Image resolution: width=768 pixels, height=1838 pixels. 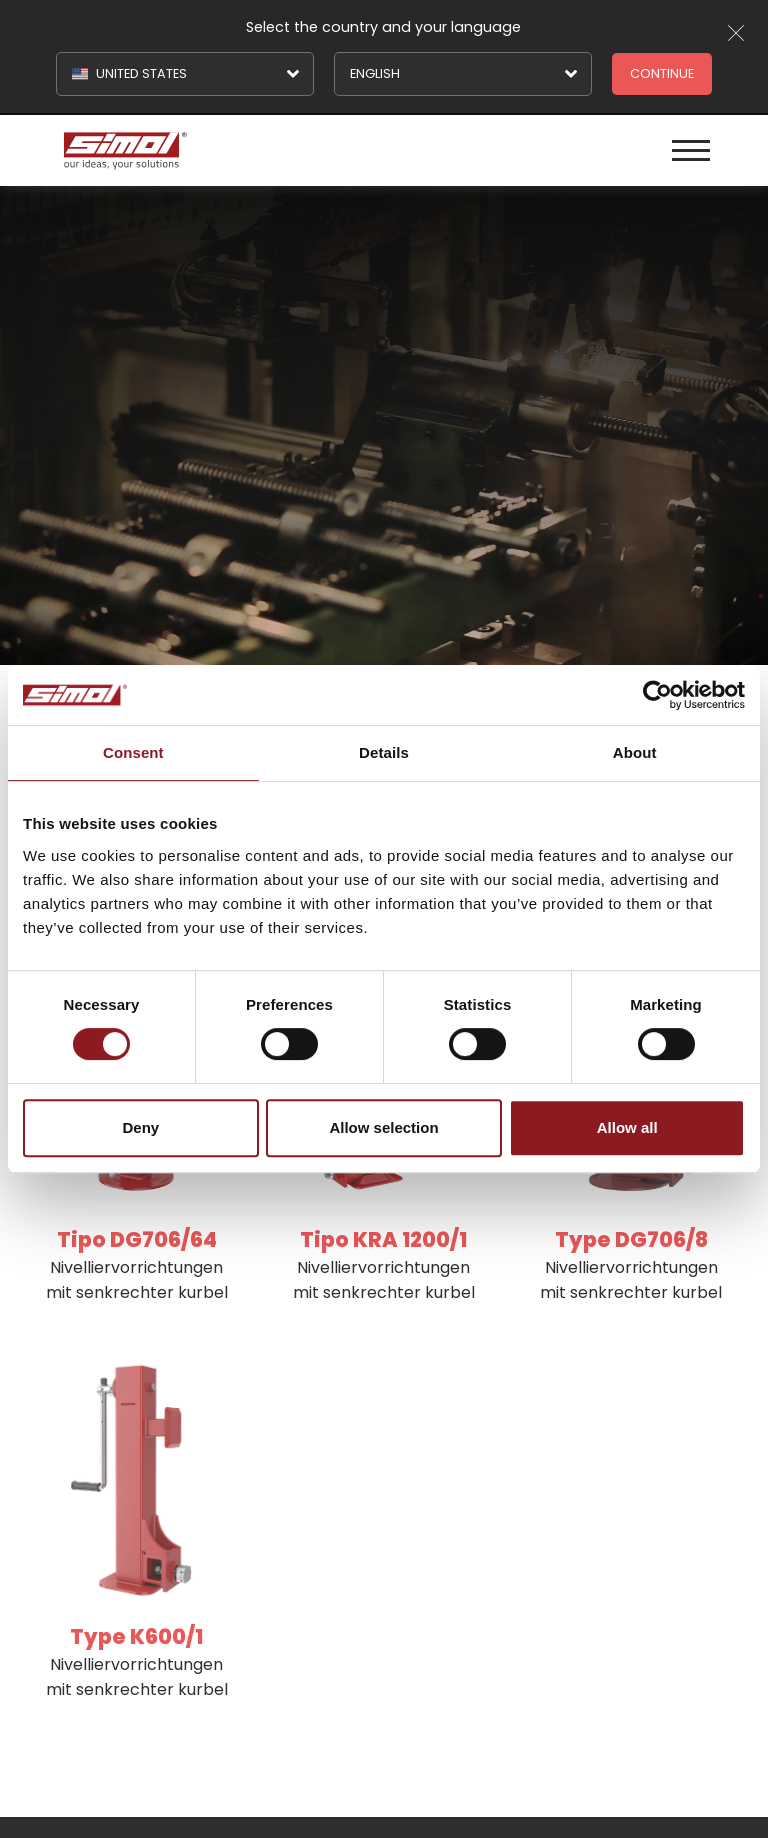 What do you see at coordinates (140, 1127) in the screenshot?
I see `Deny` at bounding box center [140, 1127].